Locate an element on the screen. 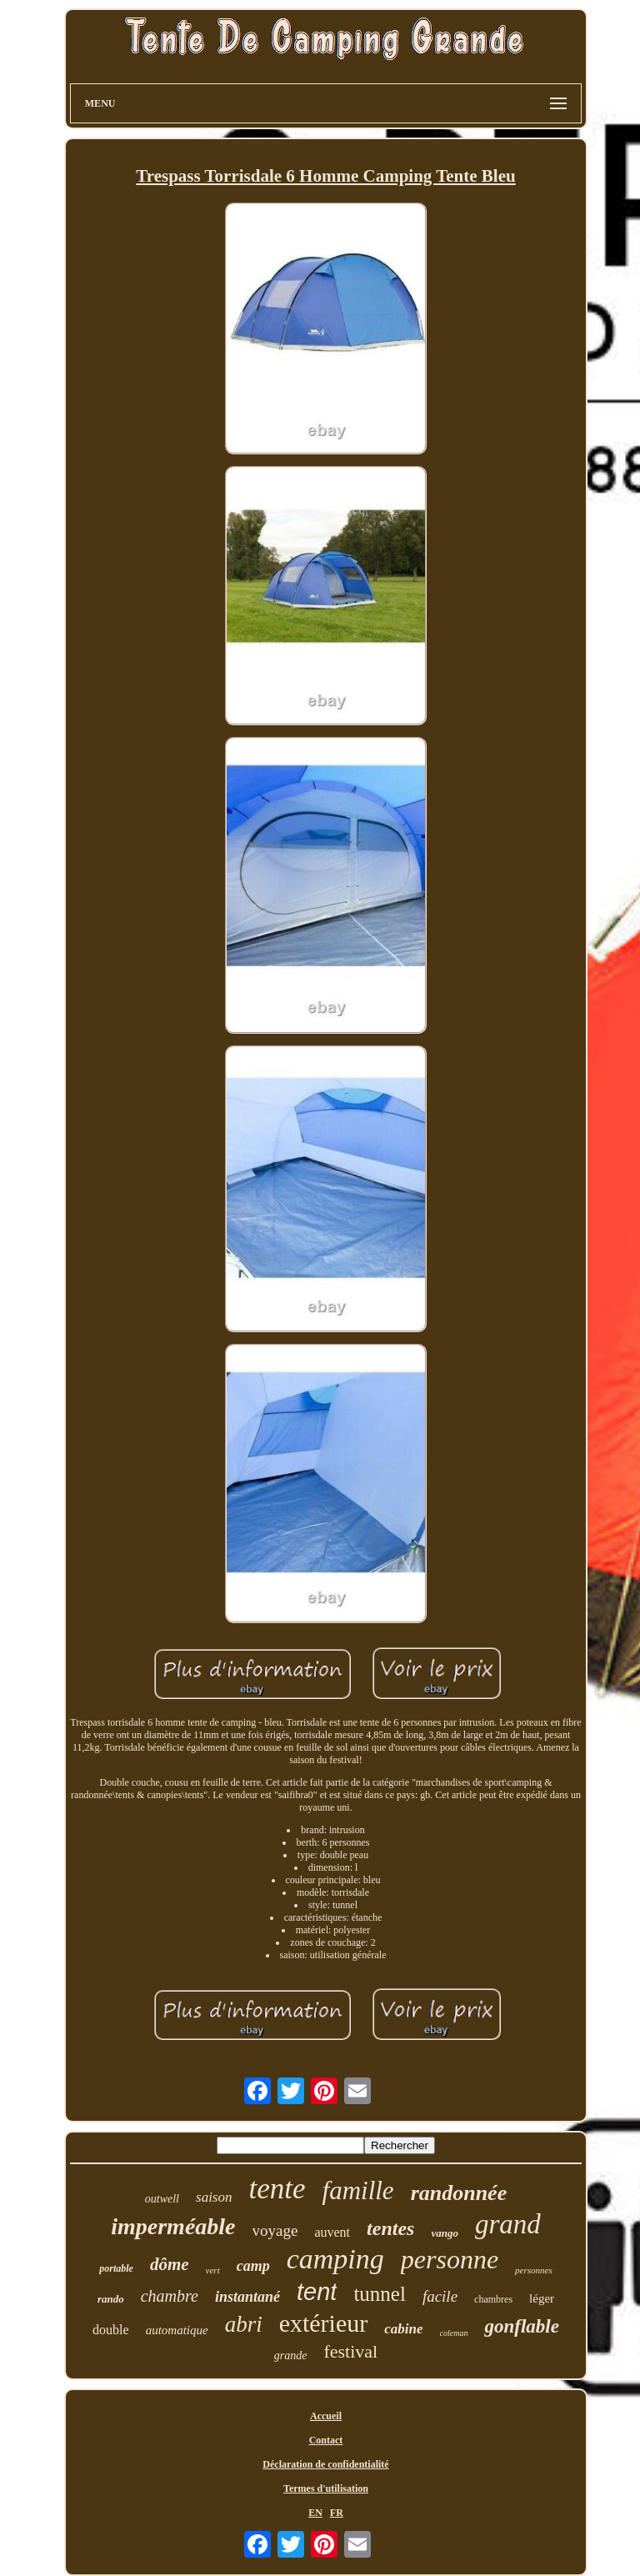  Déclaration de confidentialité is located at coordinates (325, 2464).